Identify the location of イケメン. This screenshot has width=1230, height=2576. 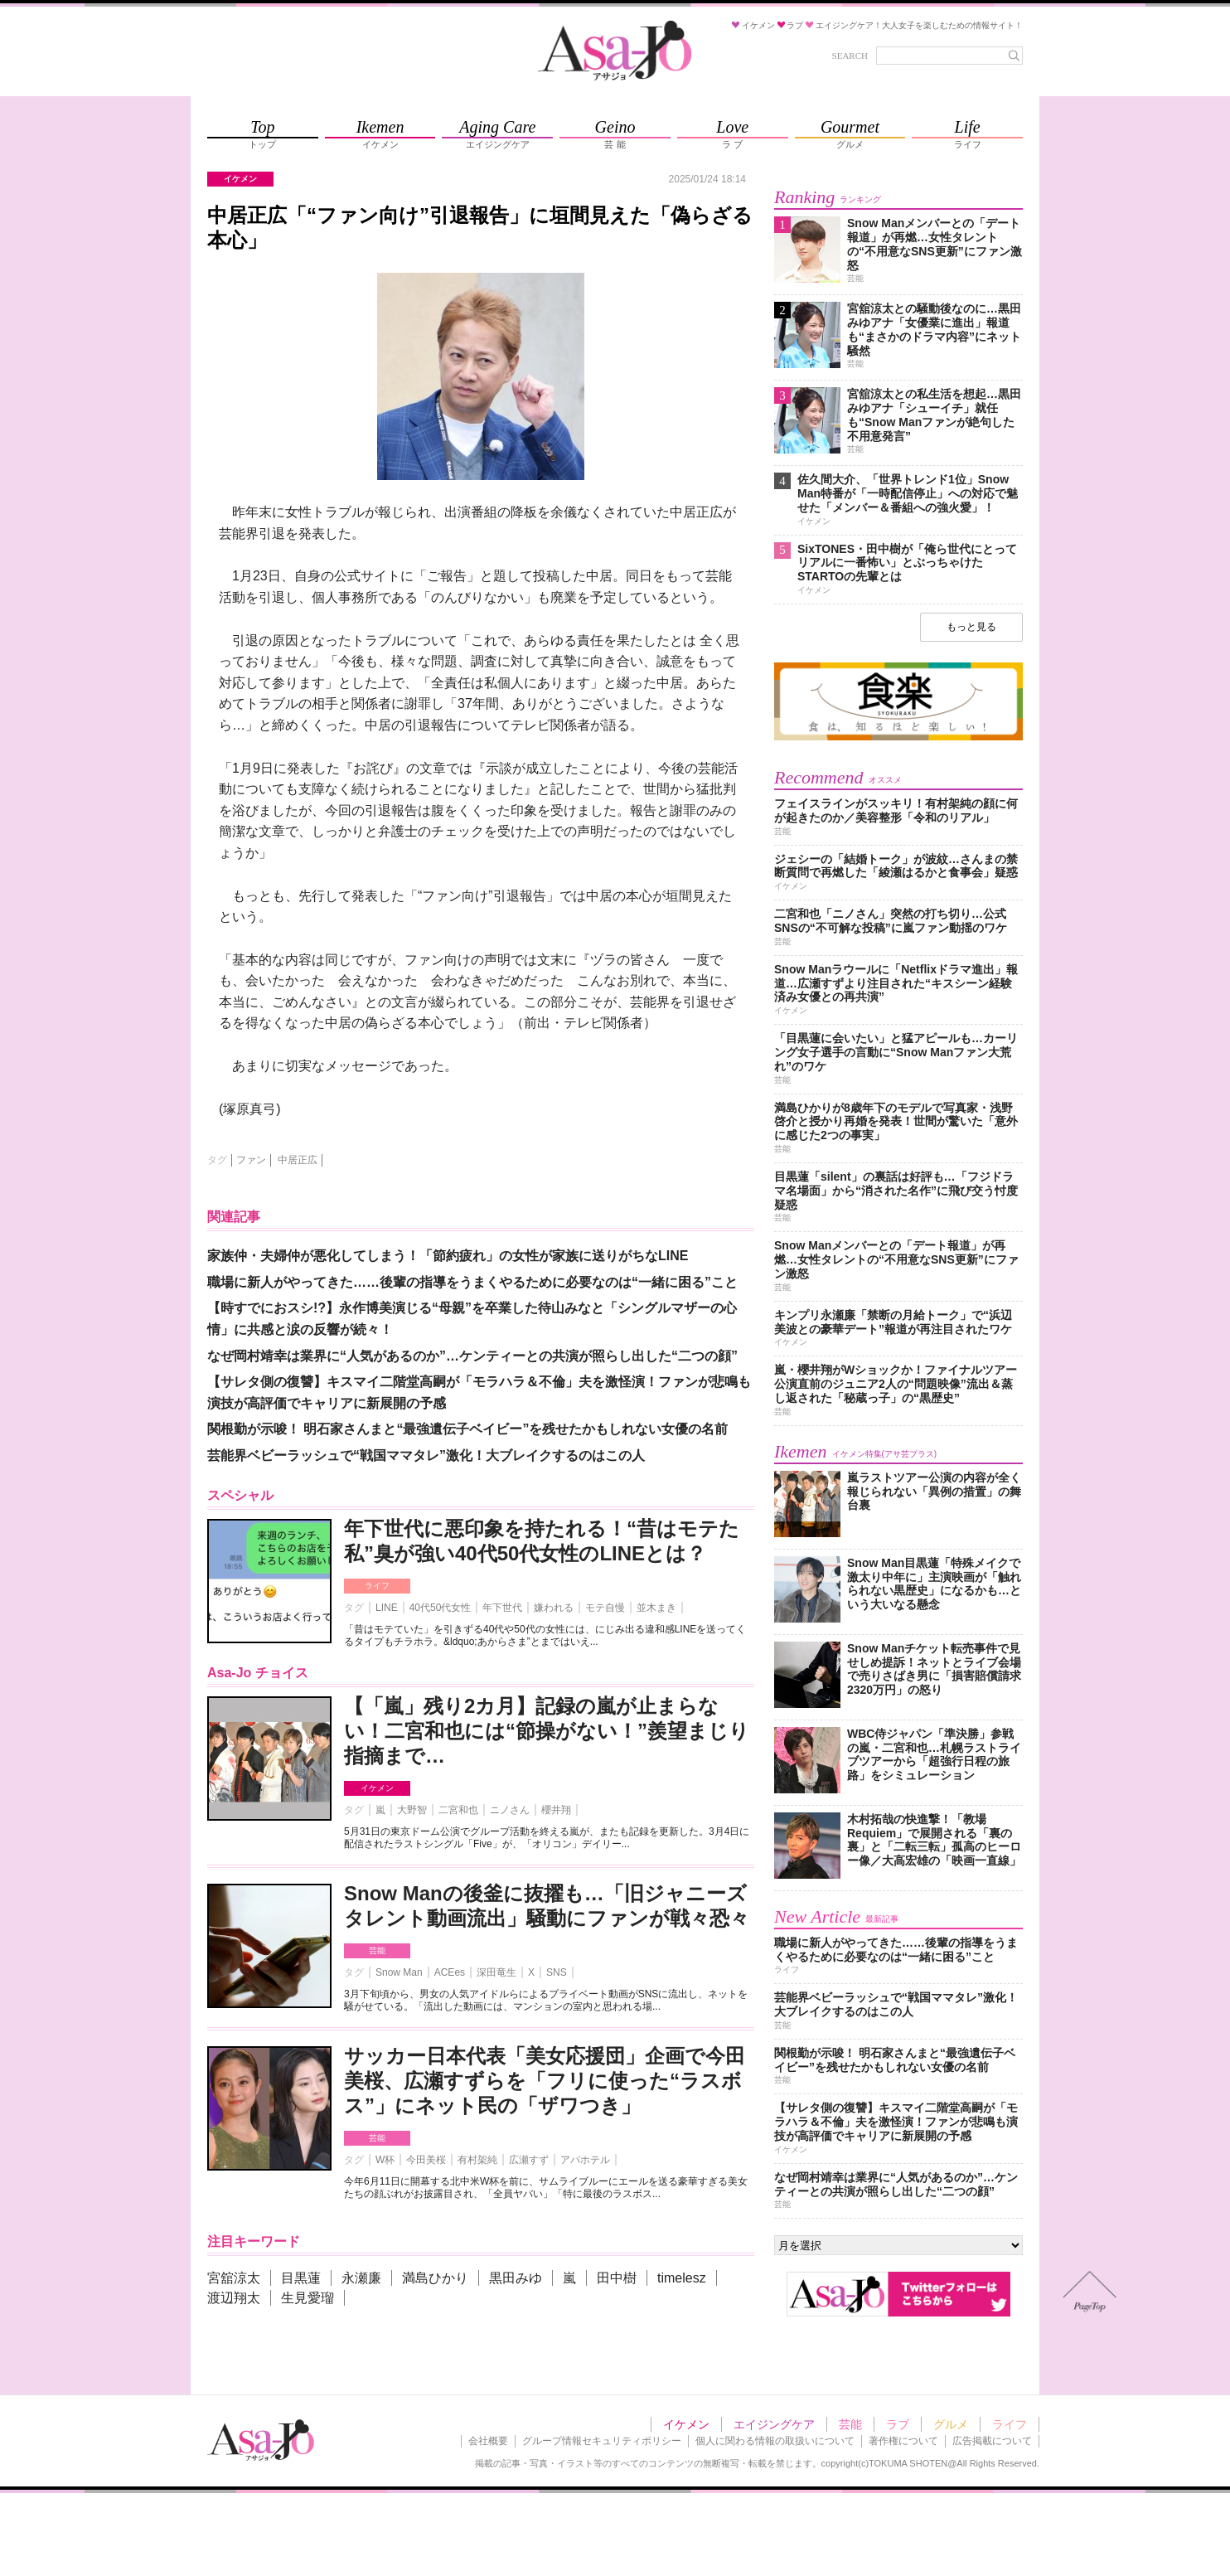
(377, 1788).